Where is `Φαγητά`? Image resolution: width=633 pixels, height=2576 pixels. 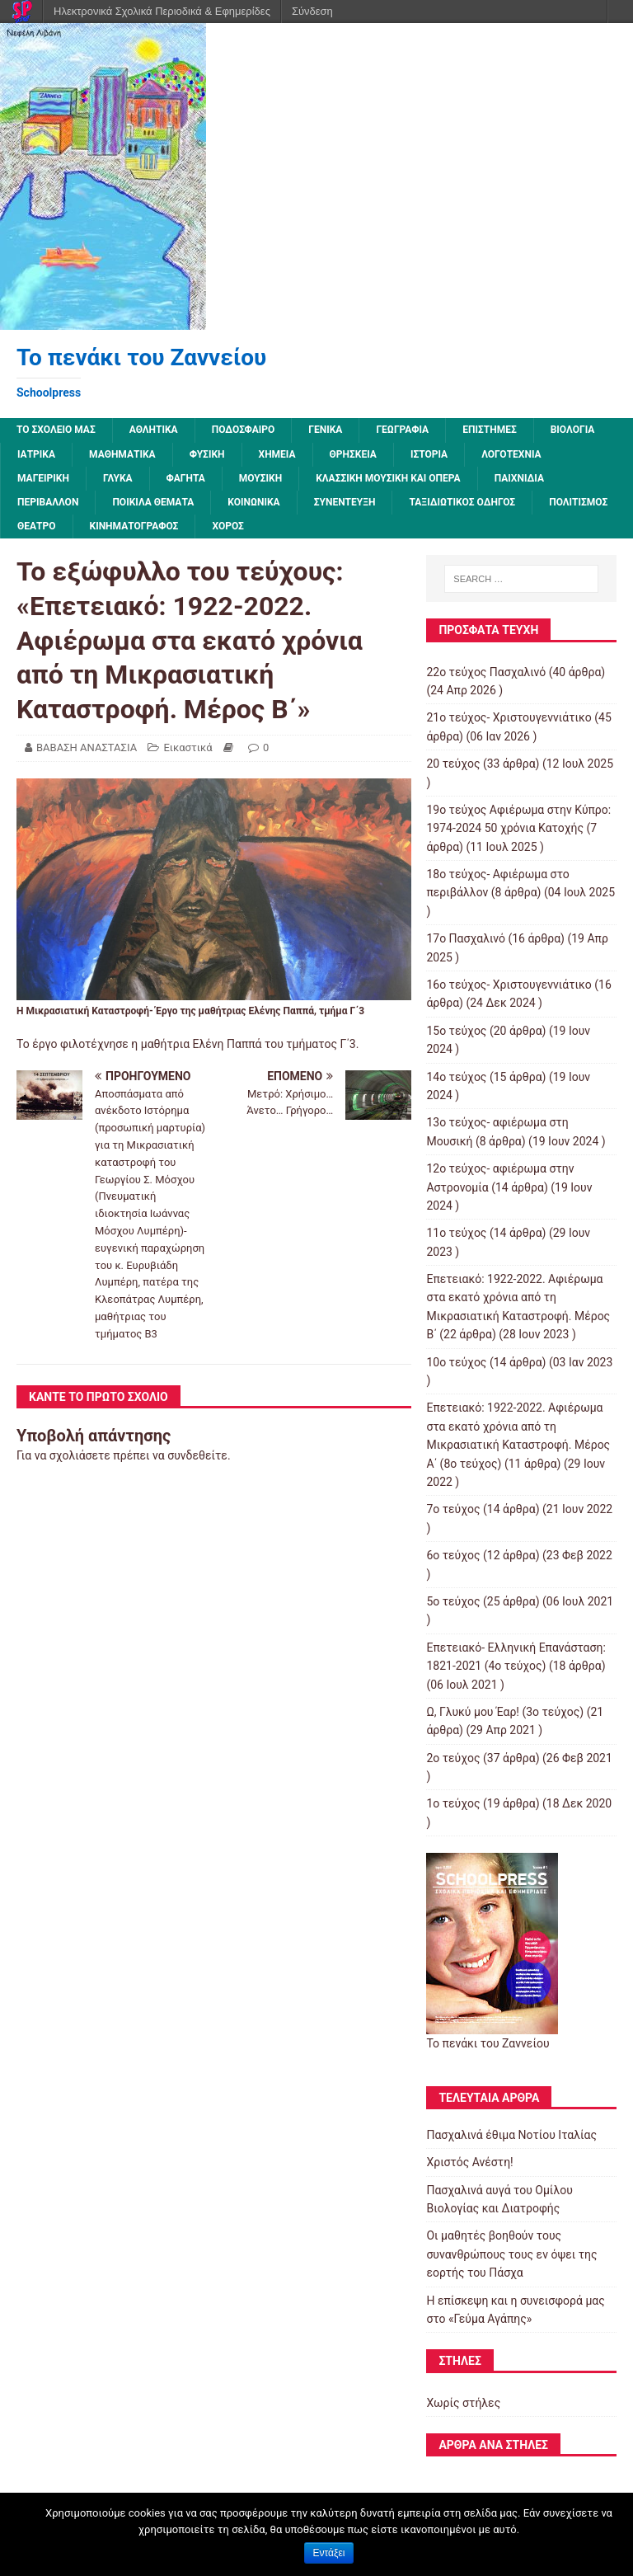
Φαγητά is located at coordinates (185, 478).